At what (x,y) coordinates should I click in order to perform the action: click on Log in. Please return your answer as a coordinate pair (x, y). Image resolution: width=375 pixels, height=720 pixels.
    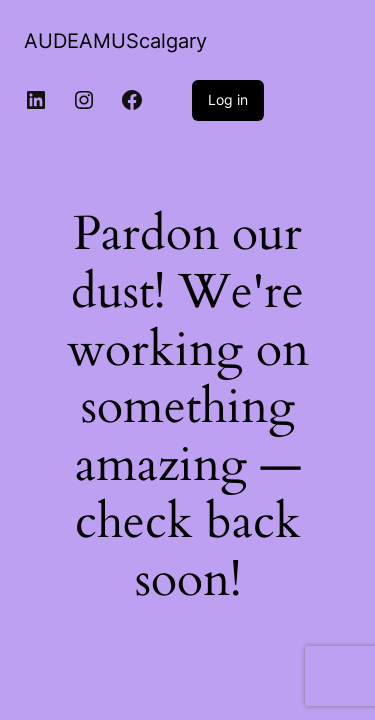
    Looking at the image, I should click on (228, 99).